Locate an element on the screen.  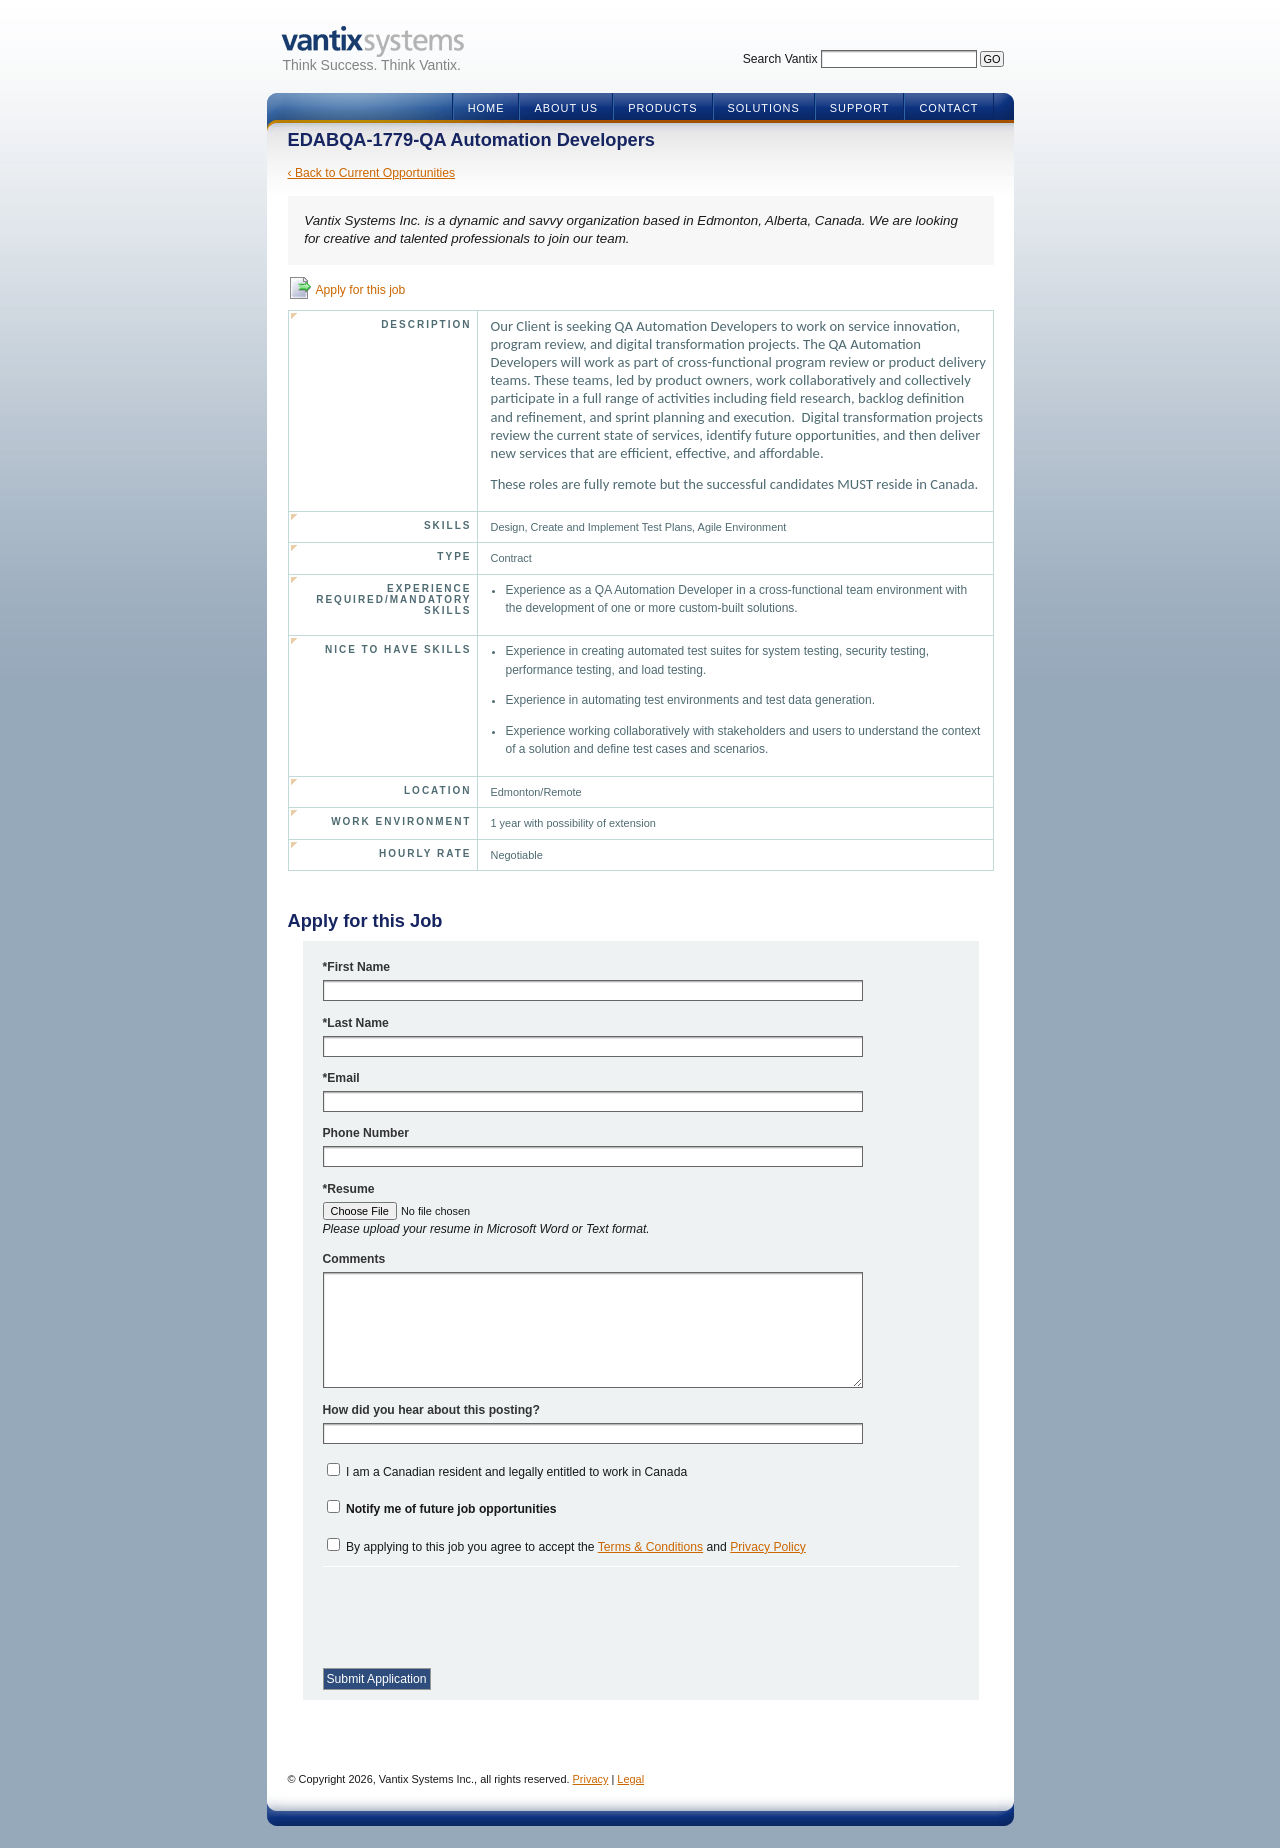
How did you hear about this posting? is located at coordinates (431, 1410).